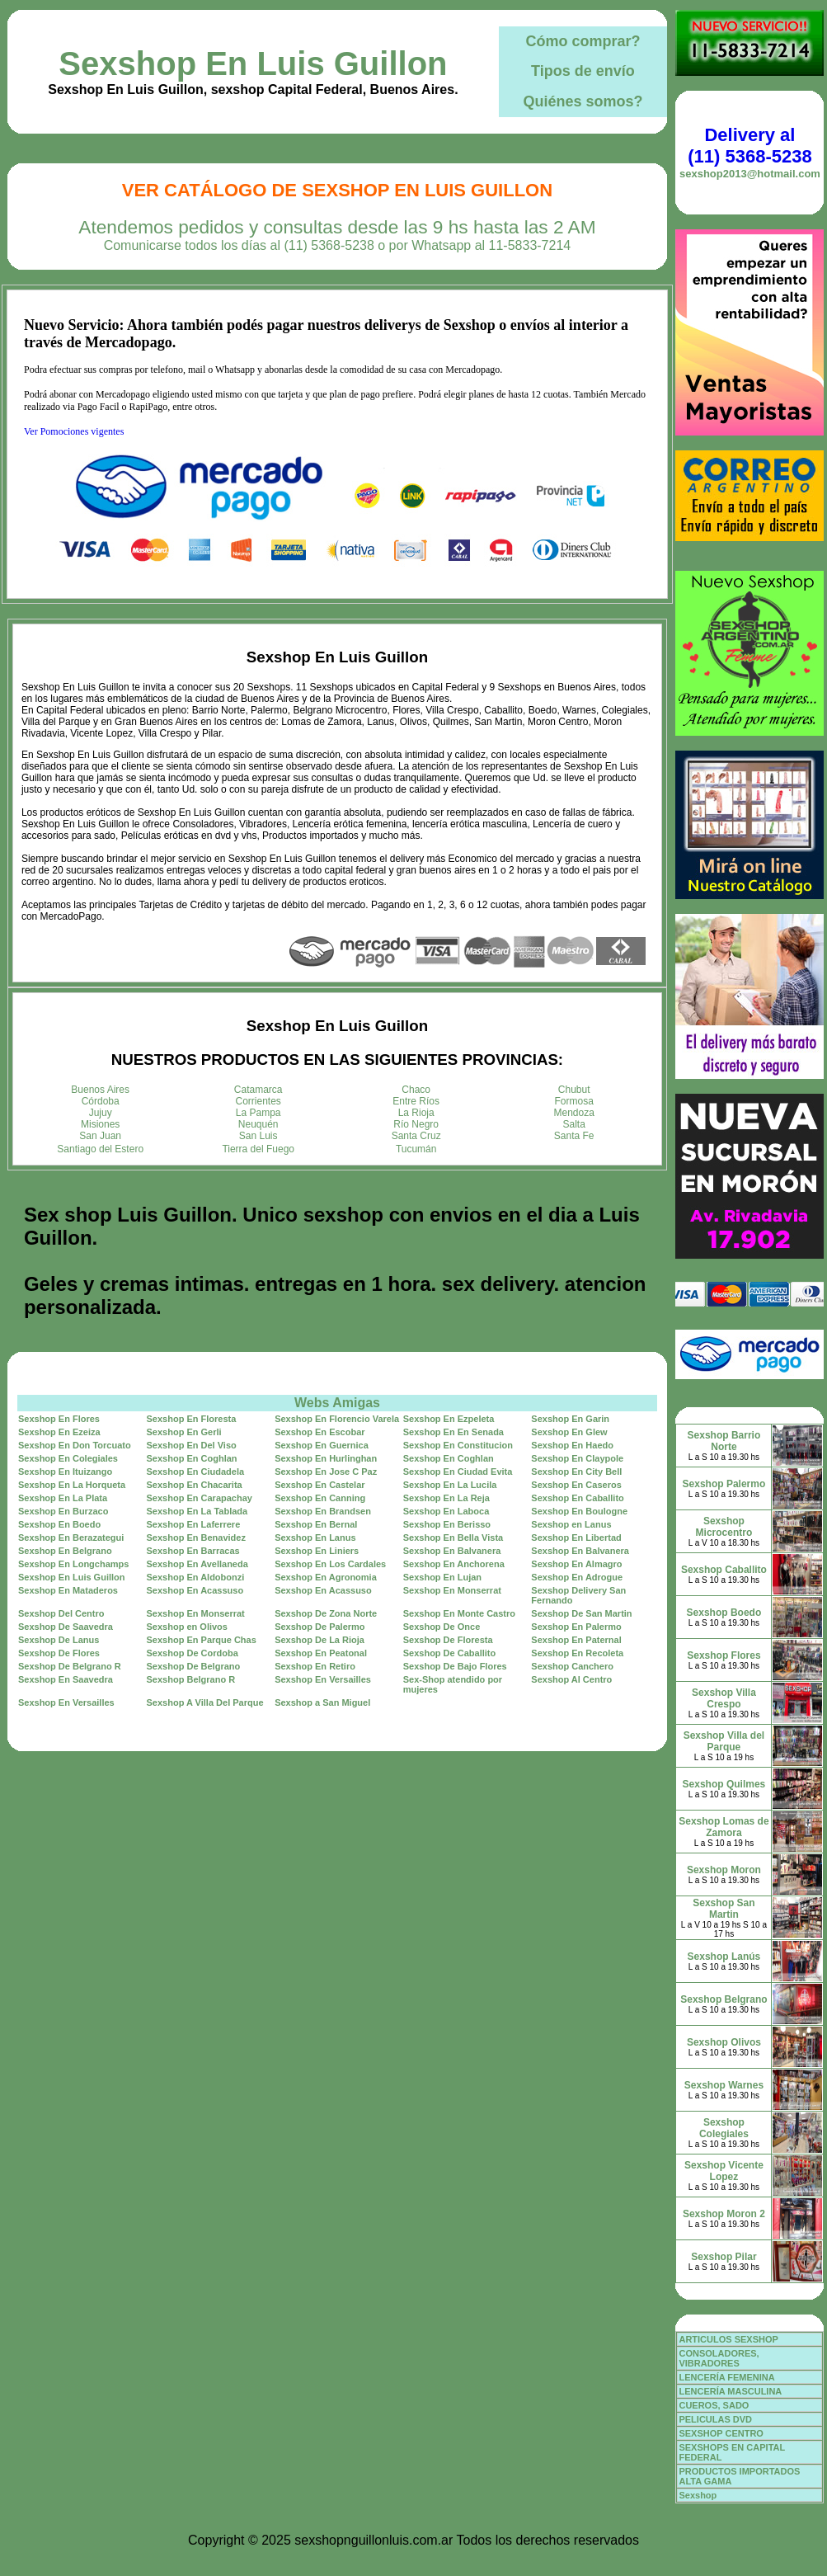  What do you see at coordinates (321, 1653) in the screenshot?
I see `Sexshop En Peatonal` at bounding box center [321, 1653].